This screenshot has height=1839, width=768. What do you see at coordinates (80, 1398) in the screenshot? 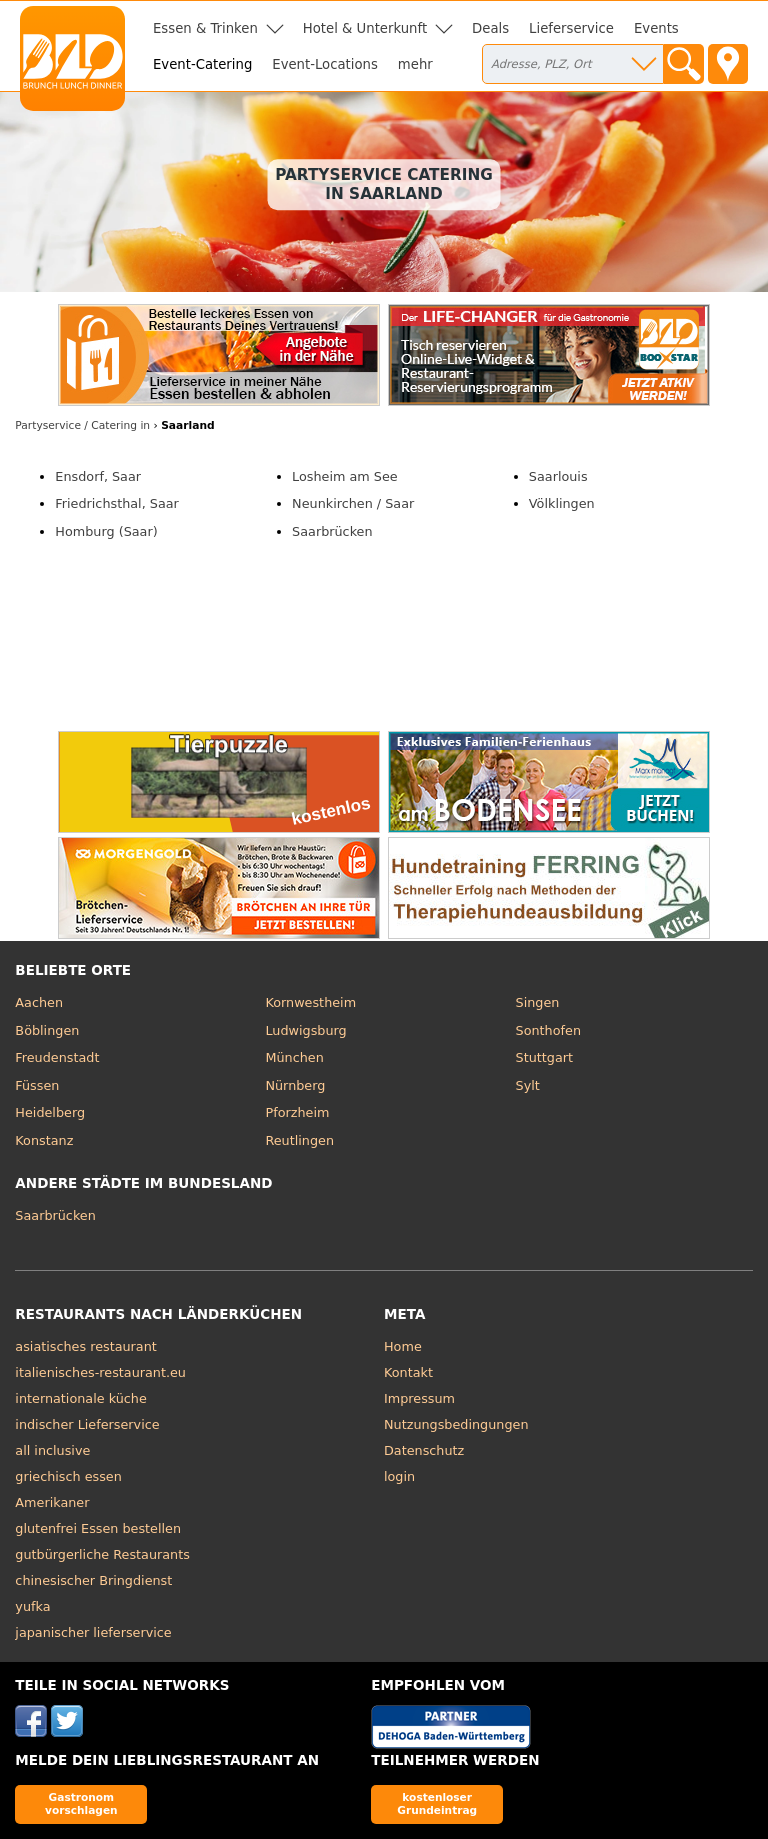
I see `internationale küche` at bounding box center [80, 1398].